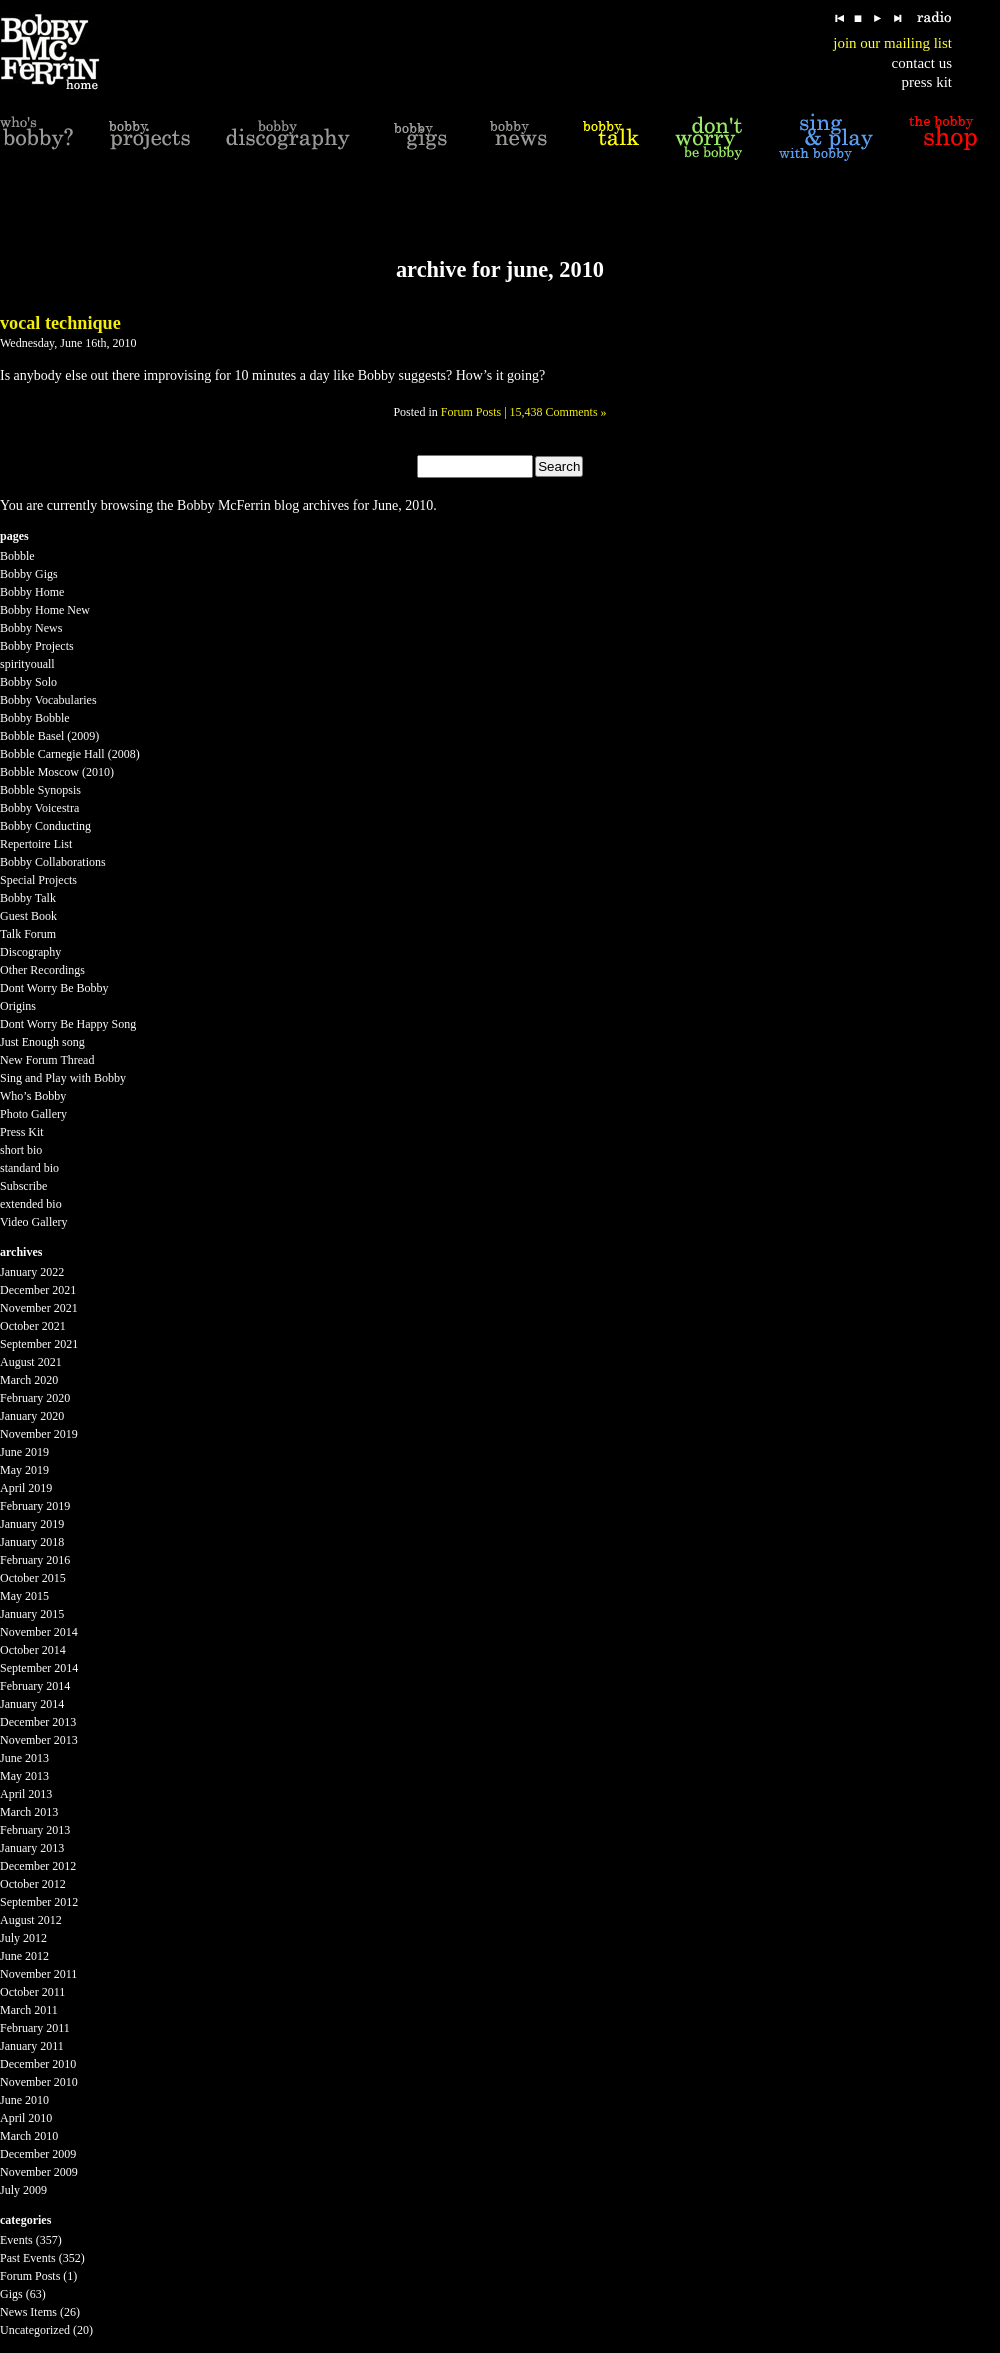 This screenshot has height=2353, width=1000. What do you see at coordinates (37, 646) in the screenshot?
I see `Bobby Projects` at bounding box center [37, 646].